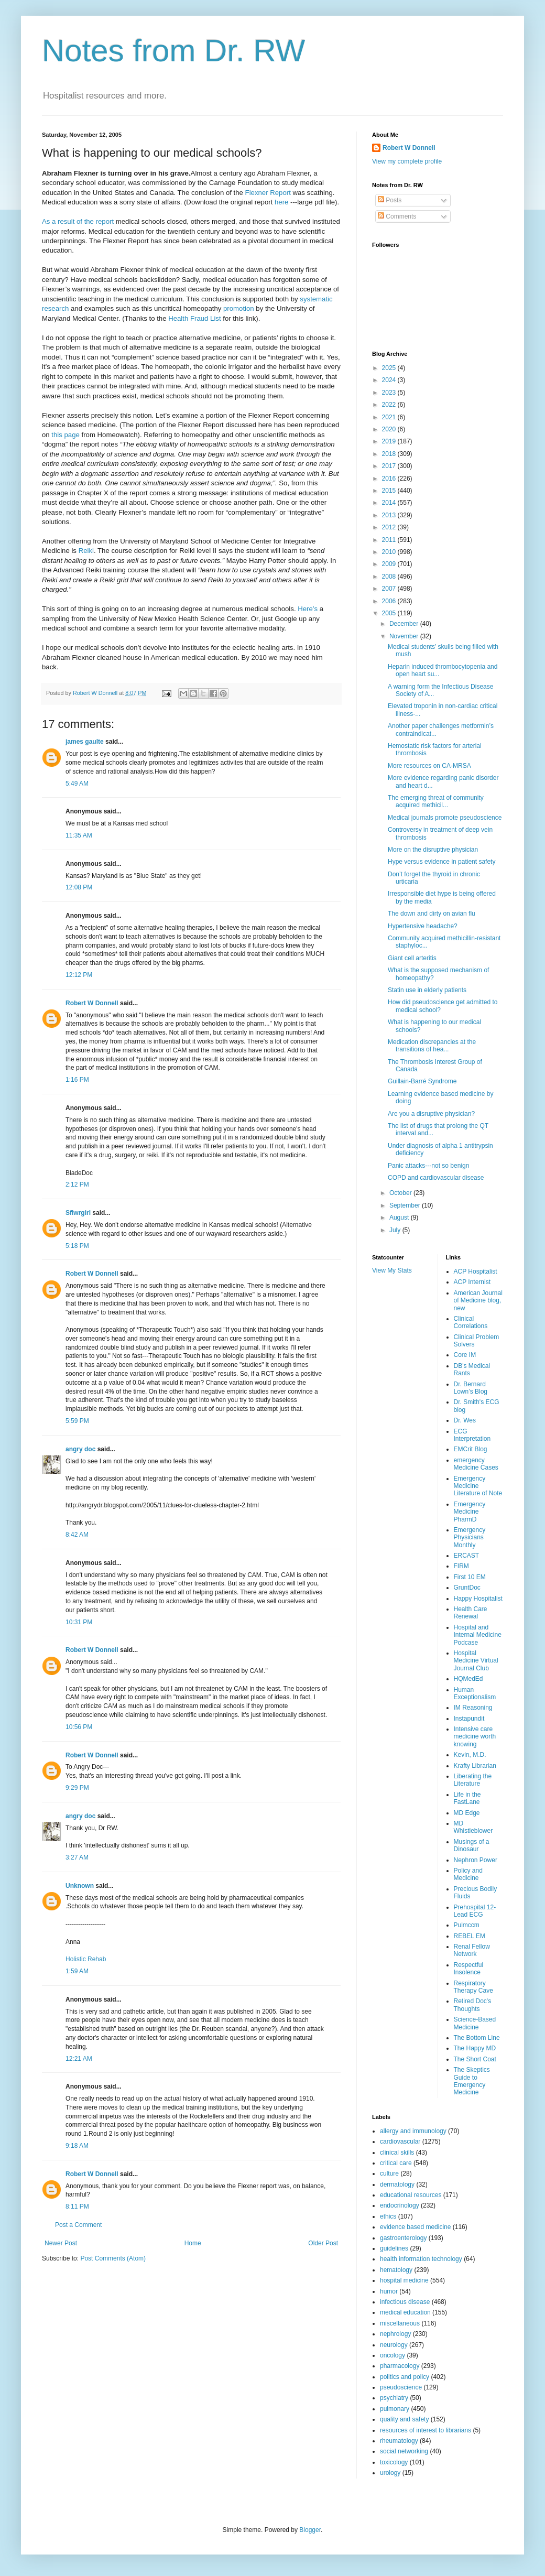 This screenshot has height=2576, width=545. I want to click on social networking, so click(404, 2451).